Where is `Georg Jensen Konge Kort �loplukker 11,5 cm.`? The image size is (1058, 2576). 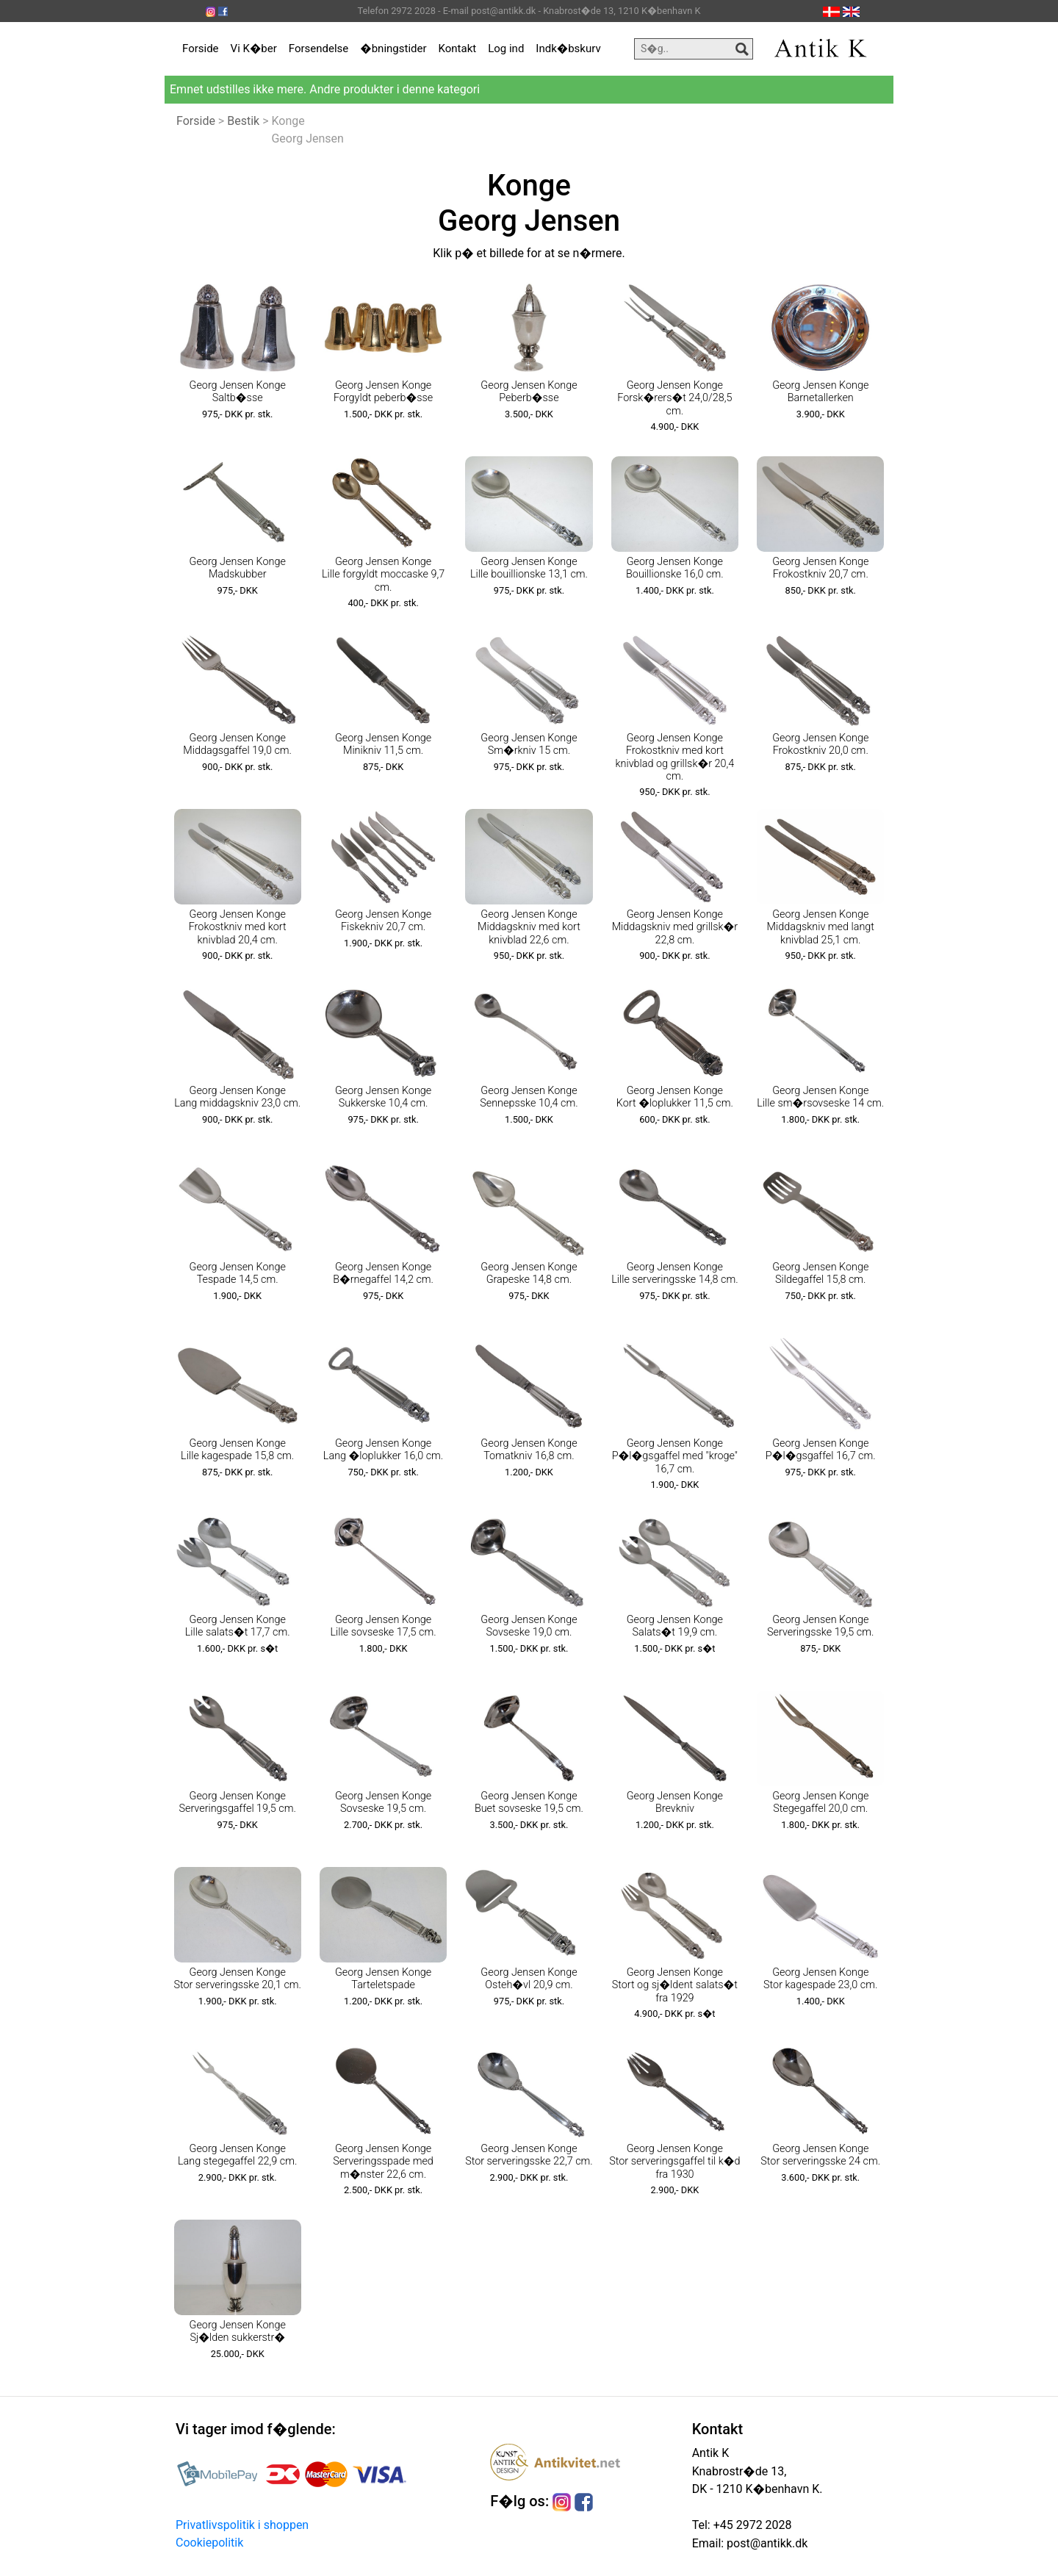 Georg Jensen Konge Kort �loplukker 11,5 cm. is located at coordinates (674, 1096).